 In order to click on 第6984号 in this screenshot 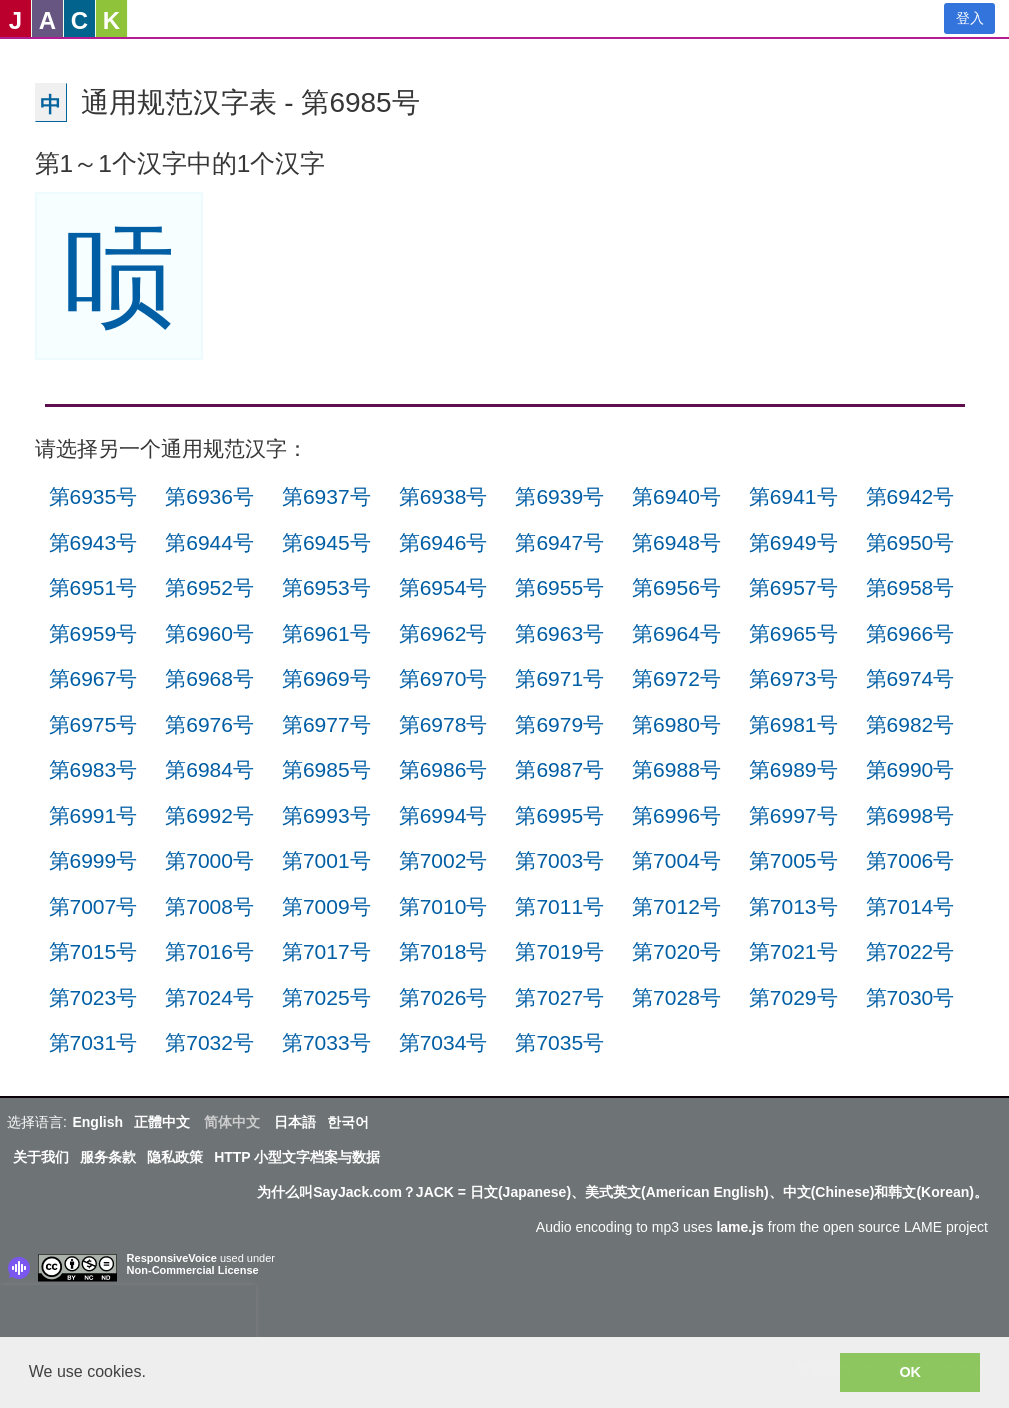, I will do `click(209, 769)`.